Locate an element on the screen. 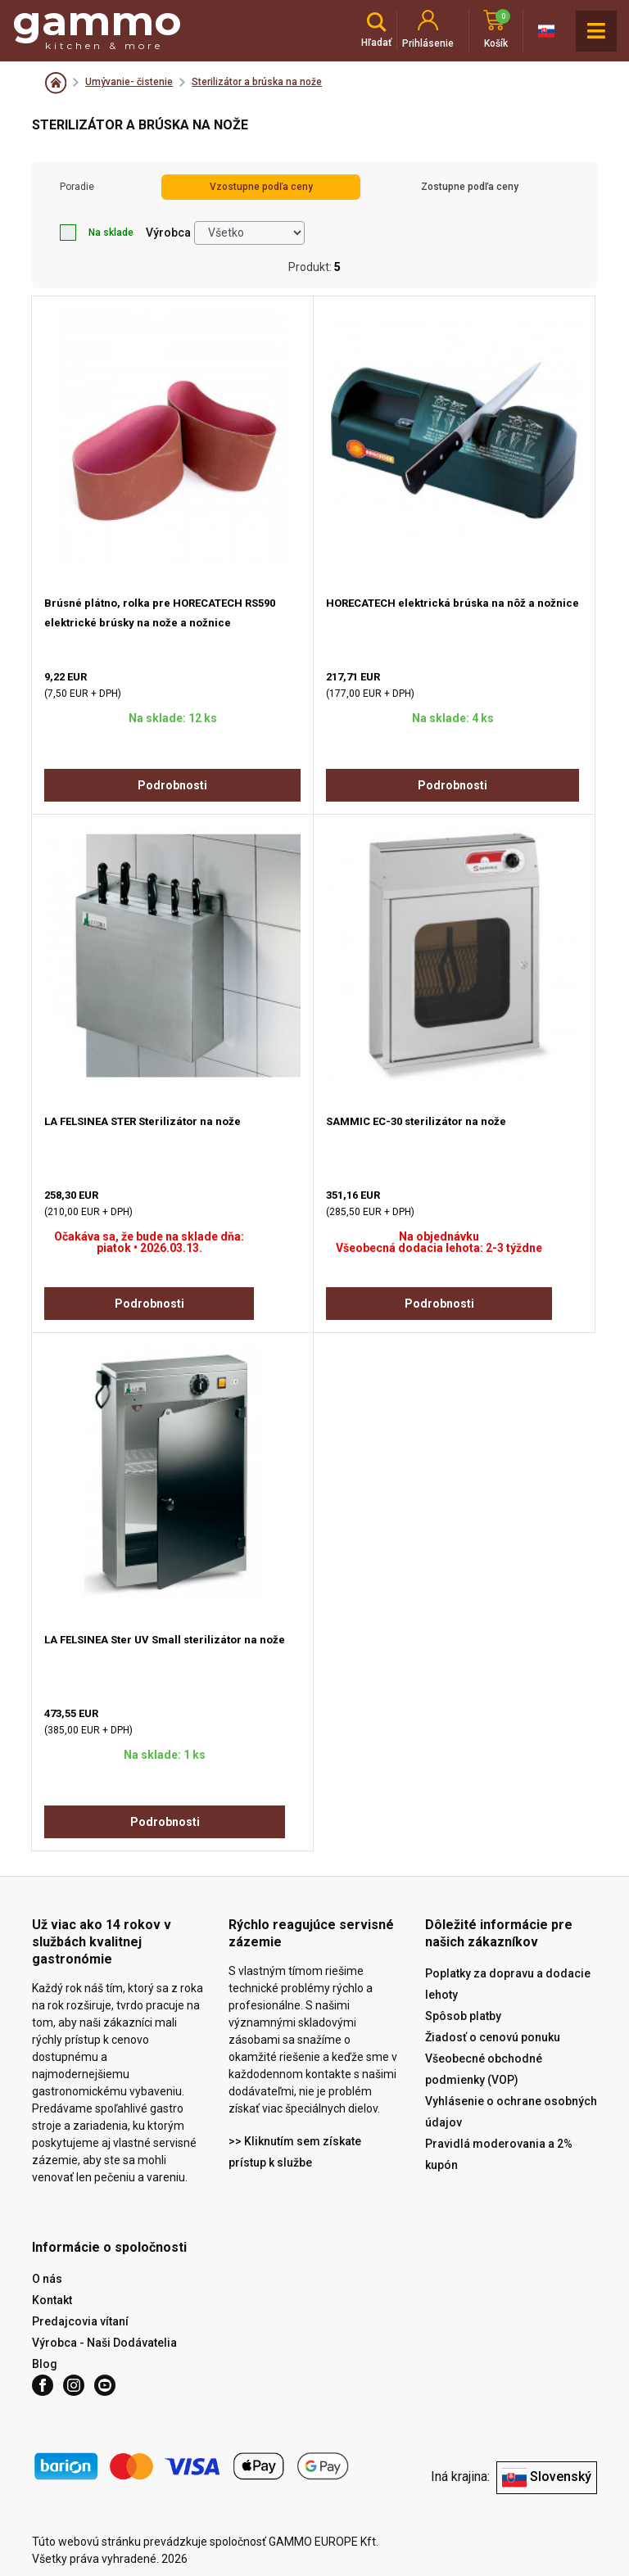 This screenshot has width=629, height=2576. Na sklade is located at coordinates (96, 232).